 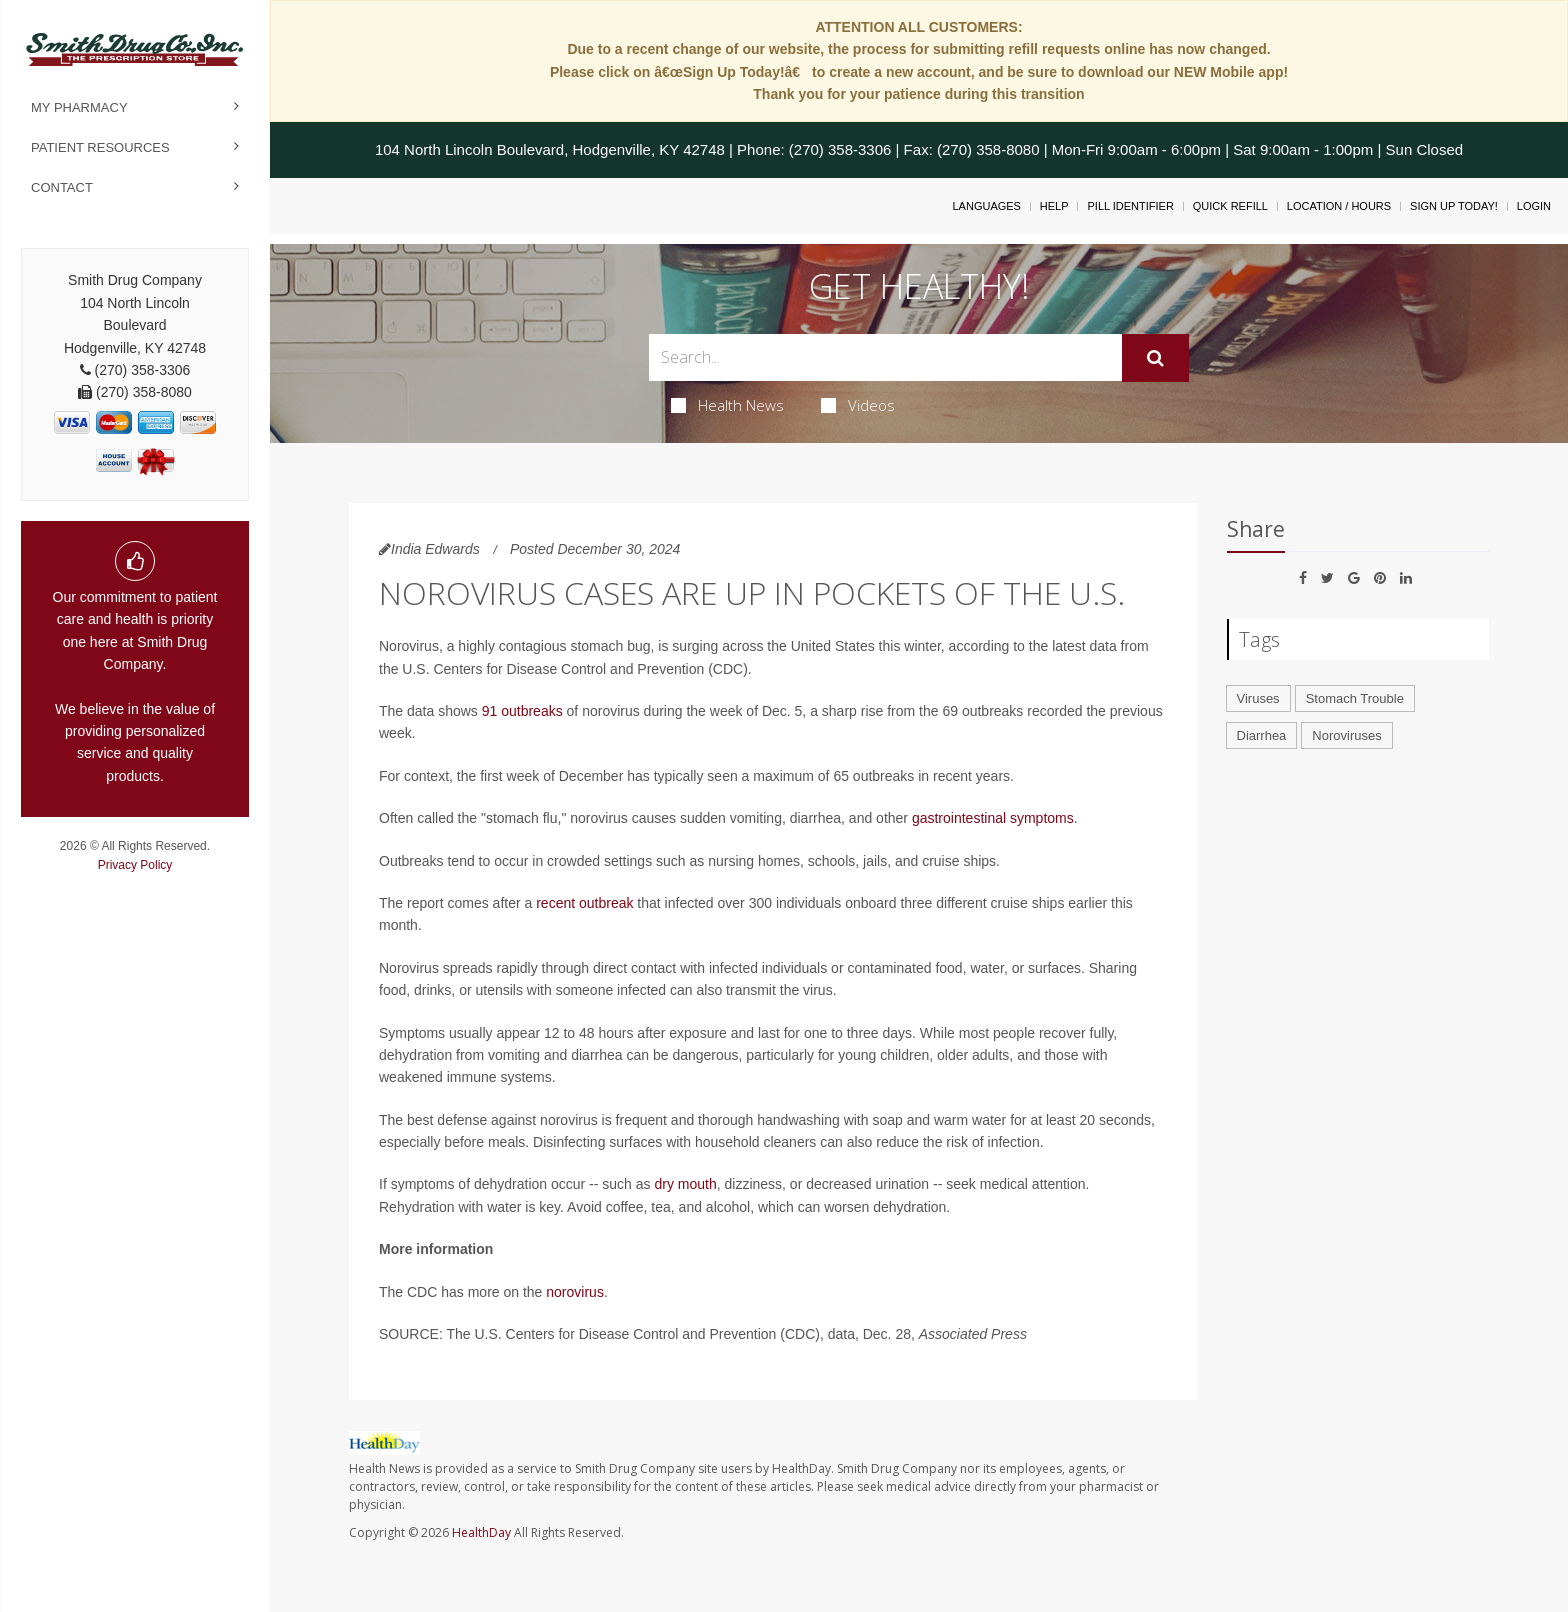 What do you see at coordinates (100, 147) in the screenshot?
I see `Patient Resources` at bounding box center [100, 147].